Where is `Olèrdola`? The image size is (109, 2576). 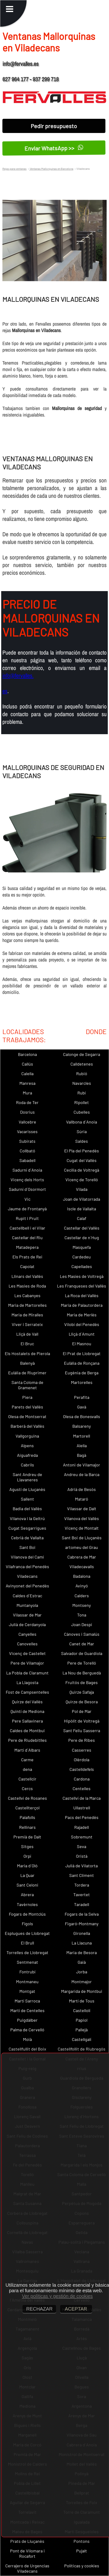
Olèrdola is located at coordinates (81, 1759).